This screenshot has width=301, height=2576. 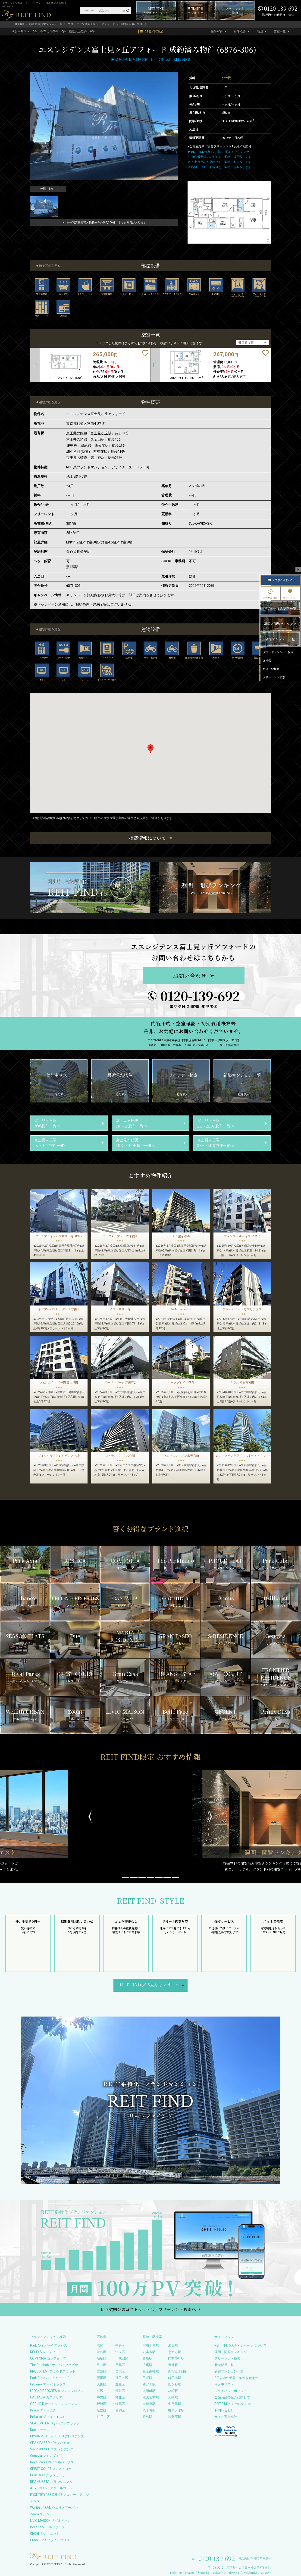 I want to click on 富士見ヶ丘駅2K～2LDK物件一覧へ, so click(x=215, y=1123).